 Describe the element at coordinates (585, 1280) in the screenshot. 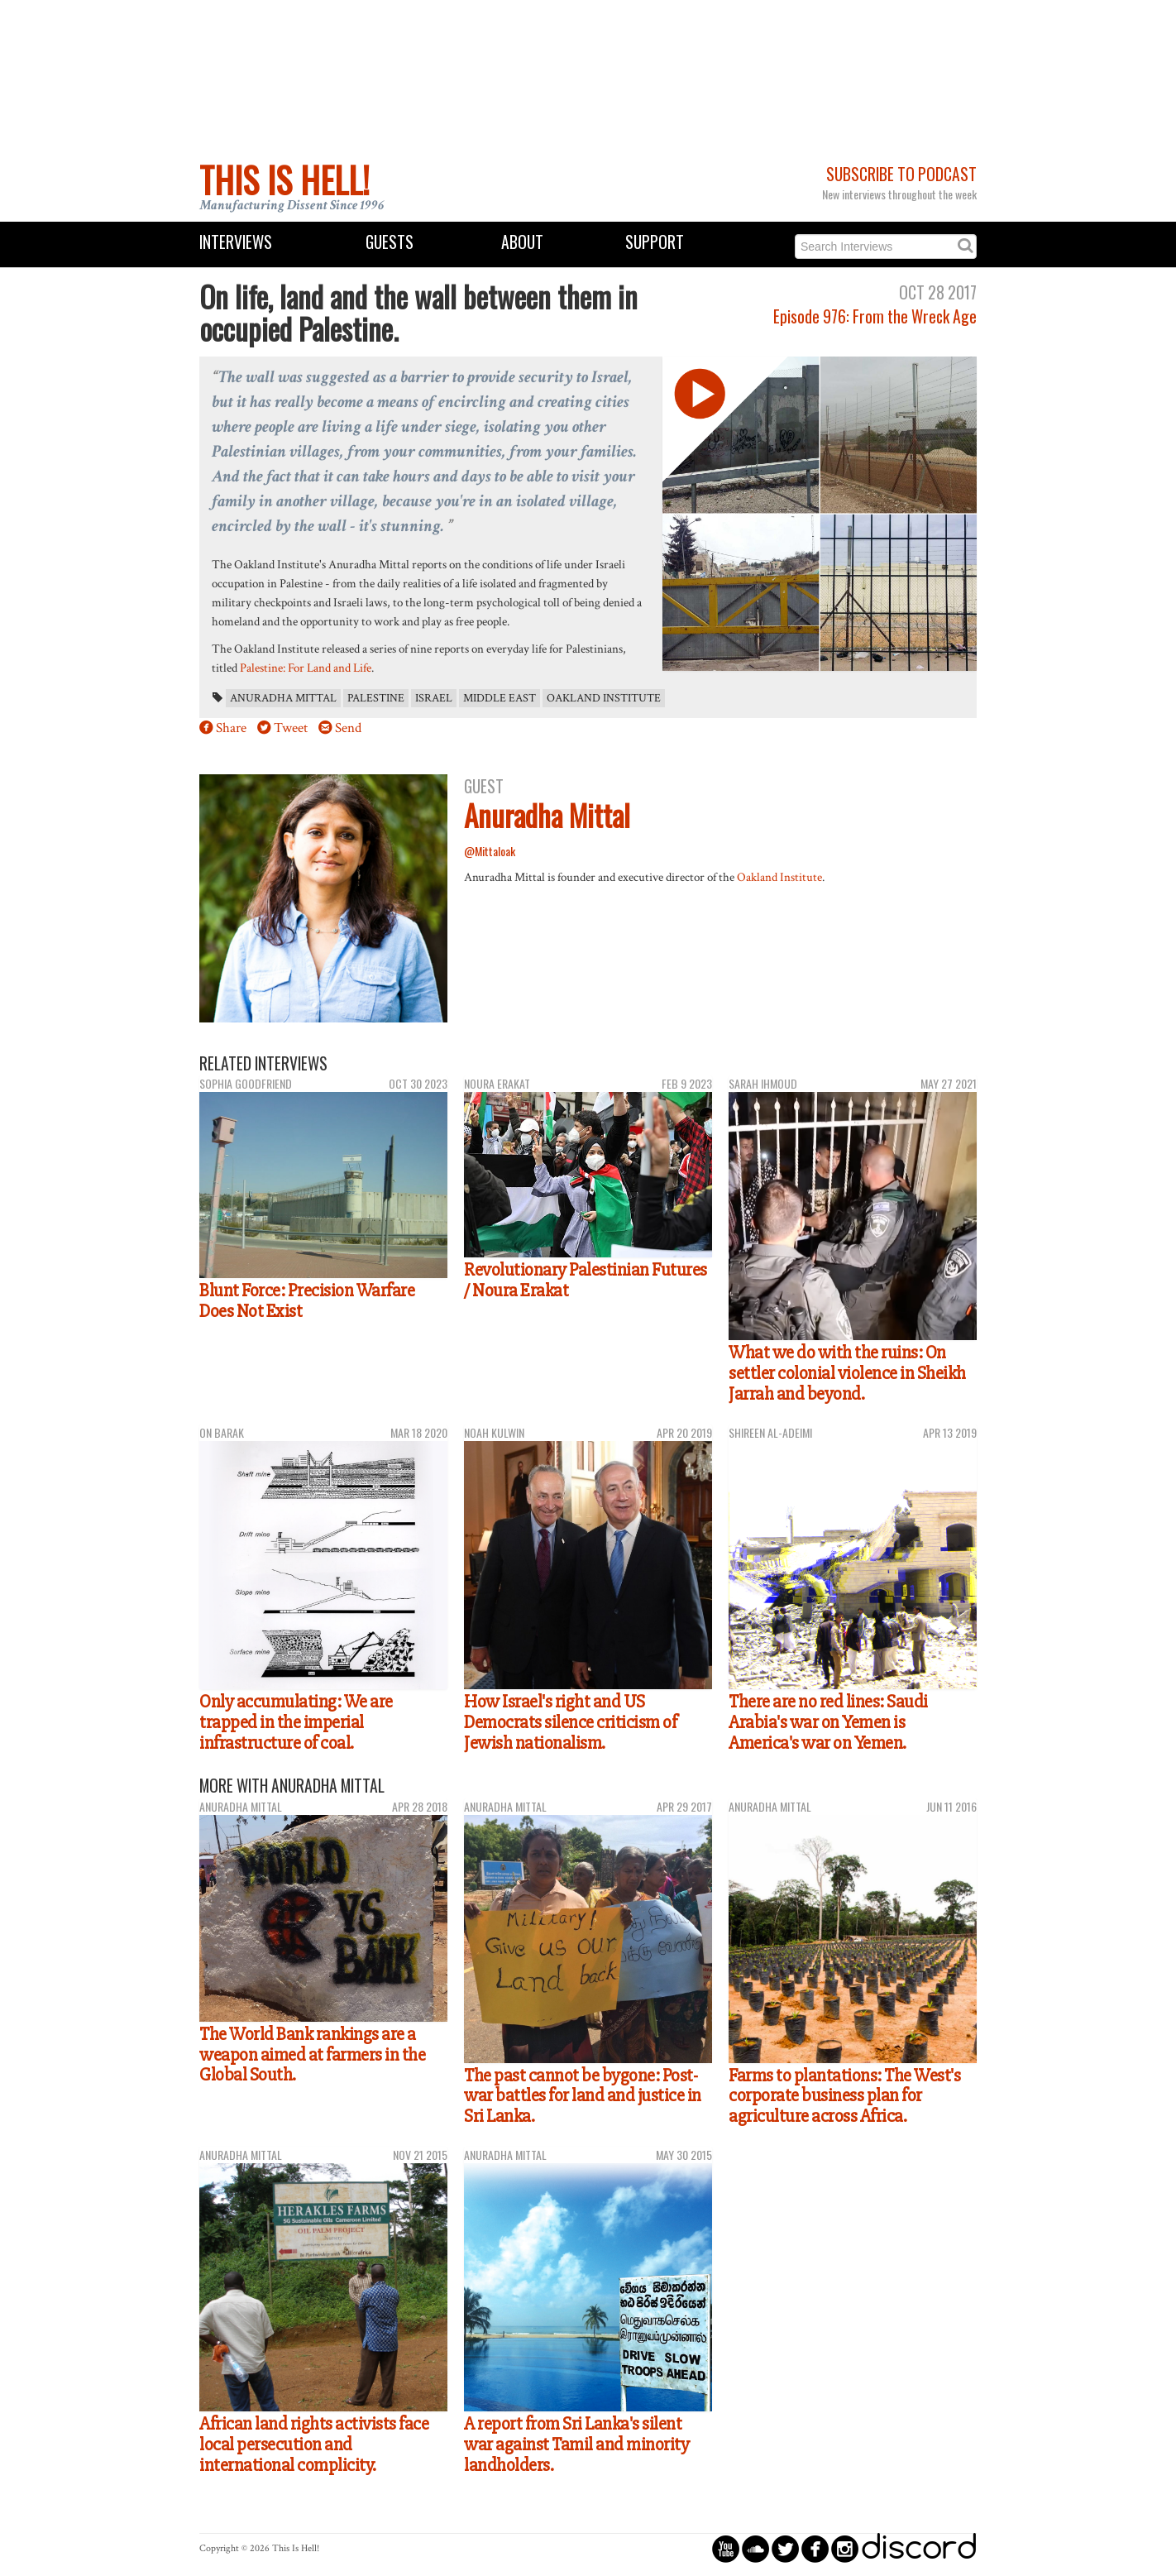

I see `Revolutionary Palestinian Futures / Noura Erakat` at that location.